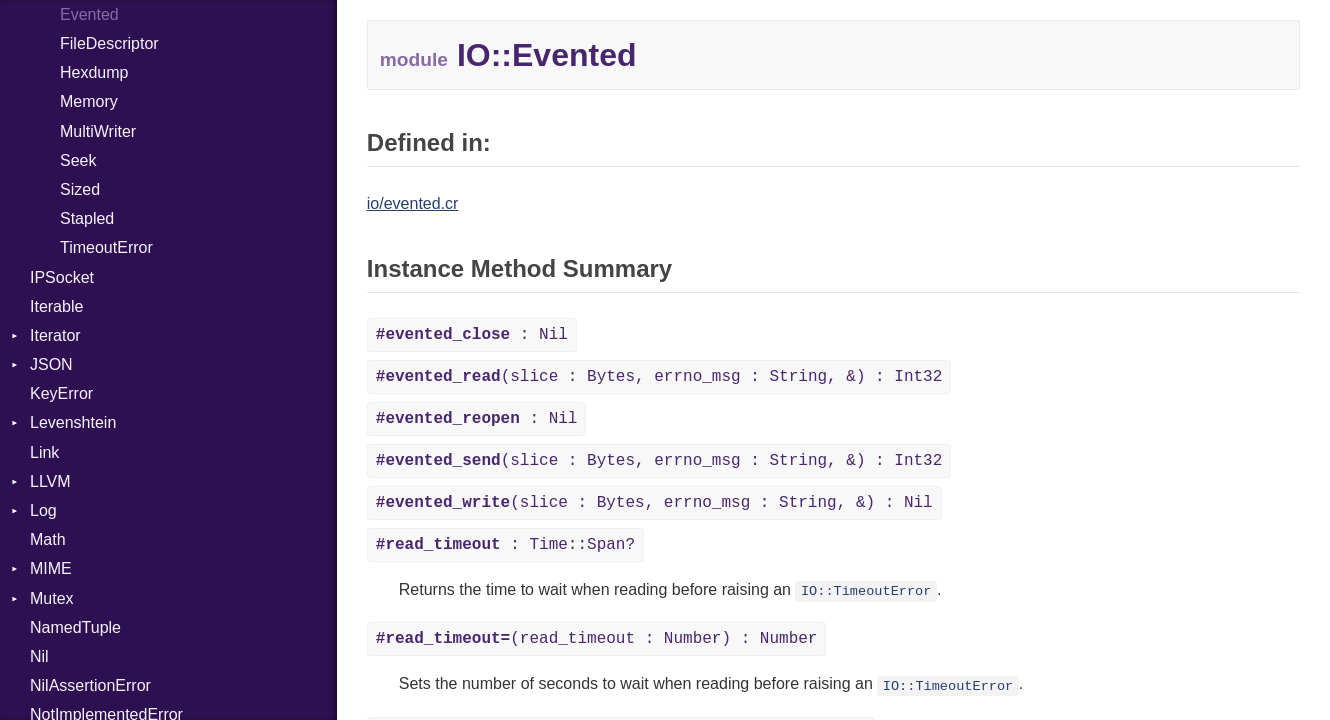 The width and height of the screenshot is (1330, 720). What do you see at coordinates (51, 568) in the screenshot?
I see `MIME` at bounding box center [51, 568].